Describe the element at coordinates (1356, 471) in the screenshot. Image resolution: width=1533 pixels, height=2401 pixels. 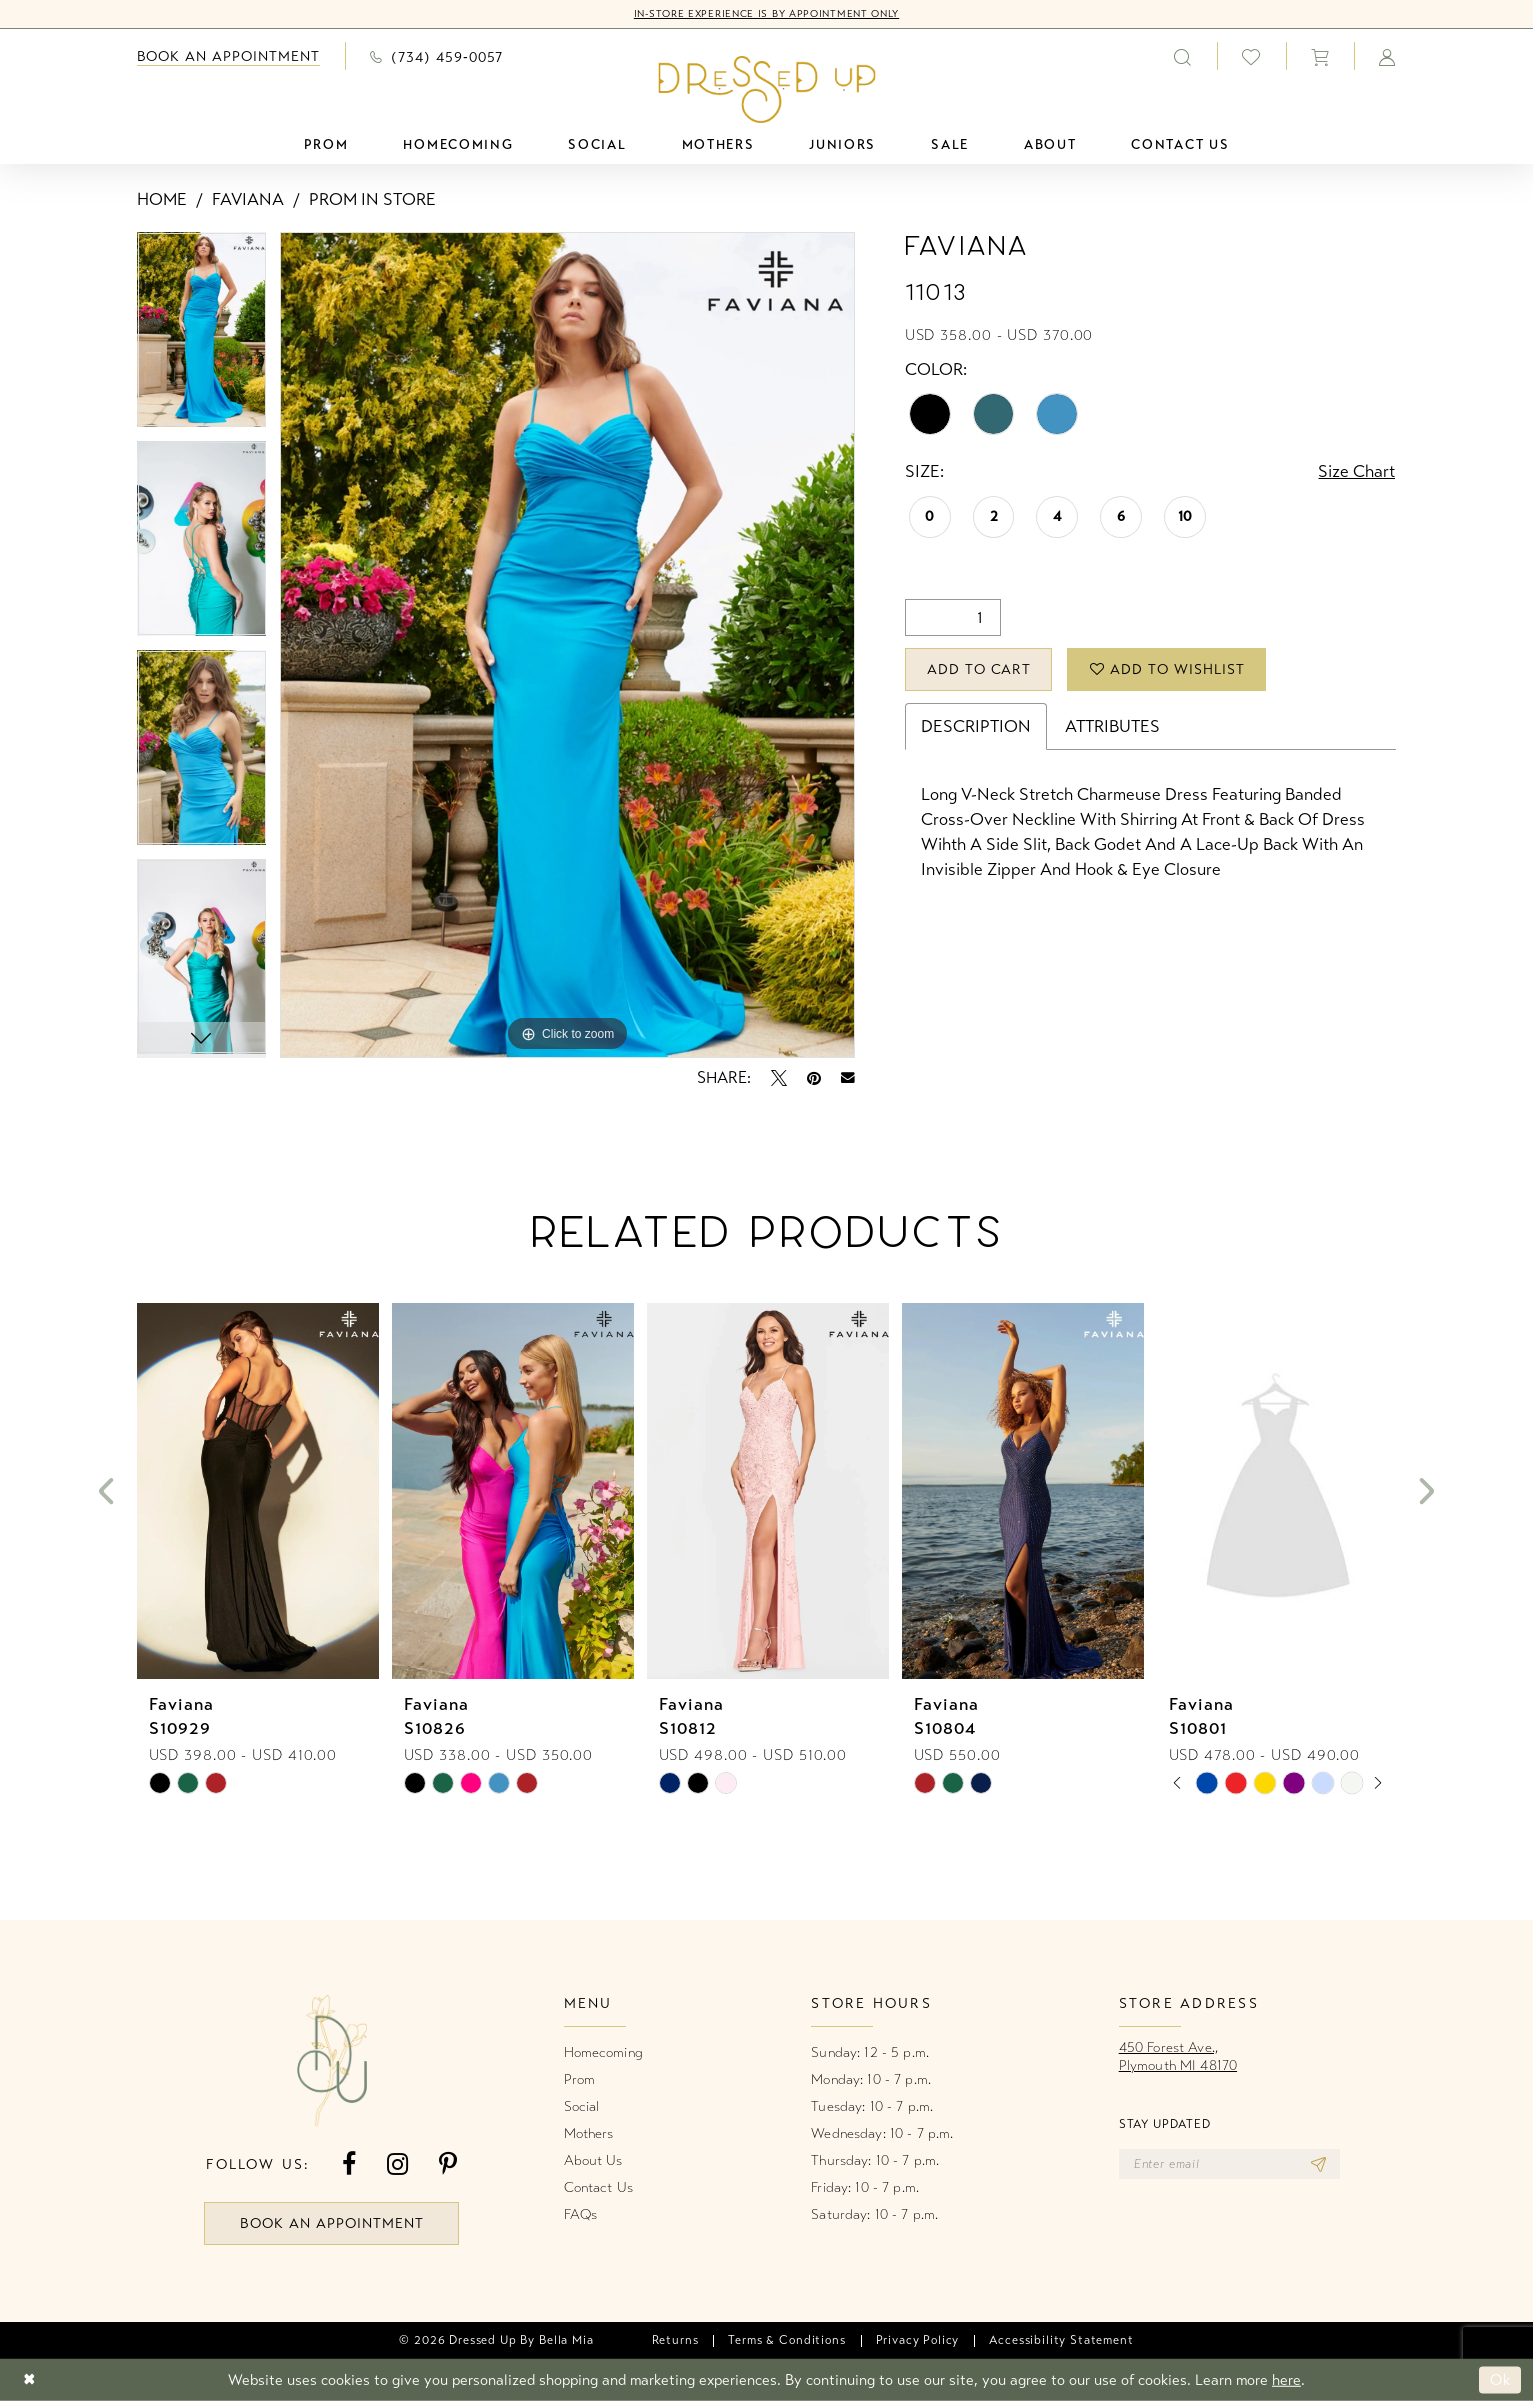
I see `Size Chart [button]` at that location.